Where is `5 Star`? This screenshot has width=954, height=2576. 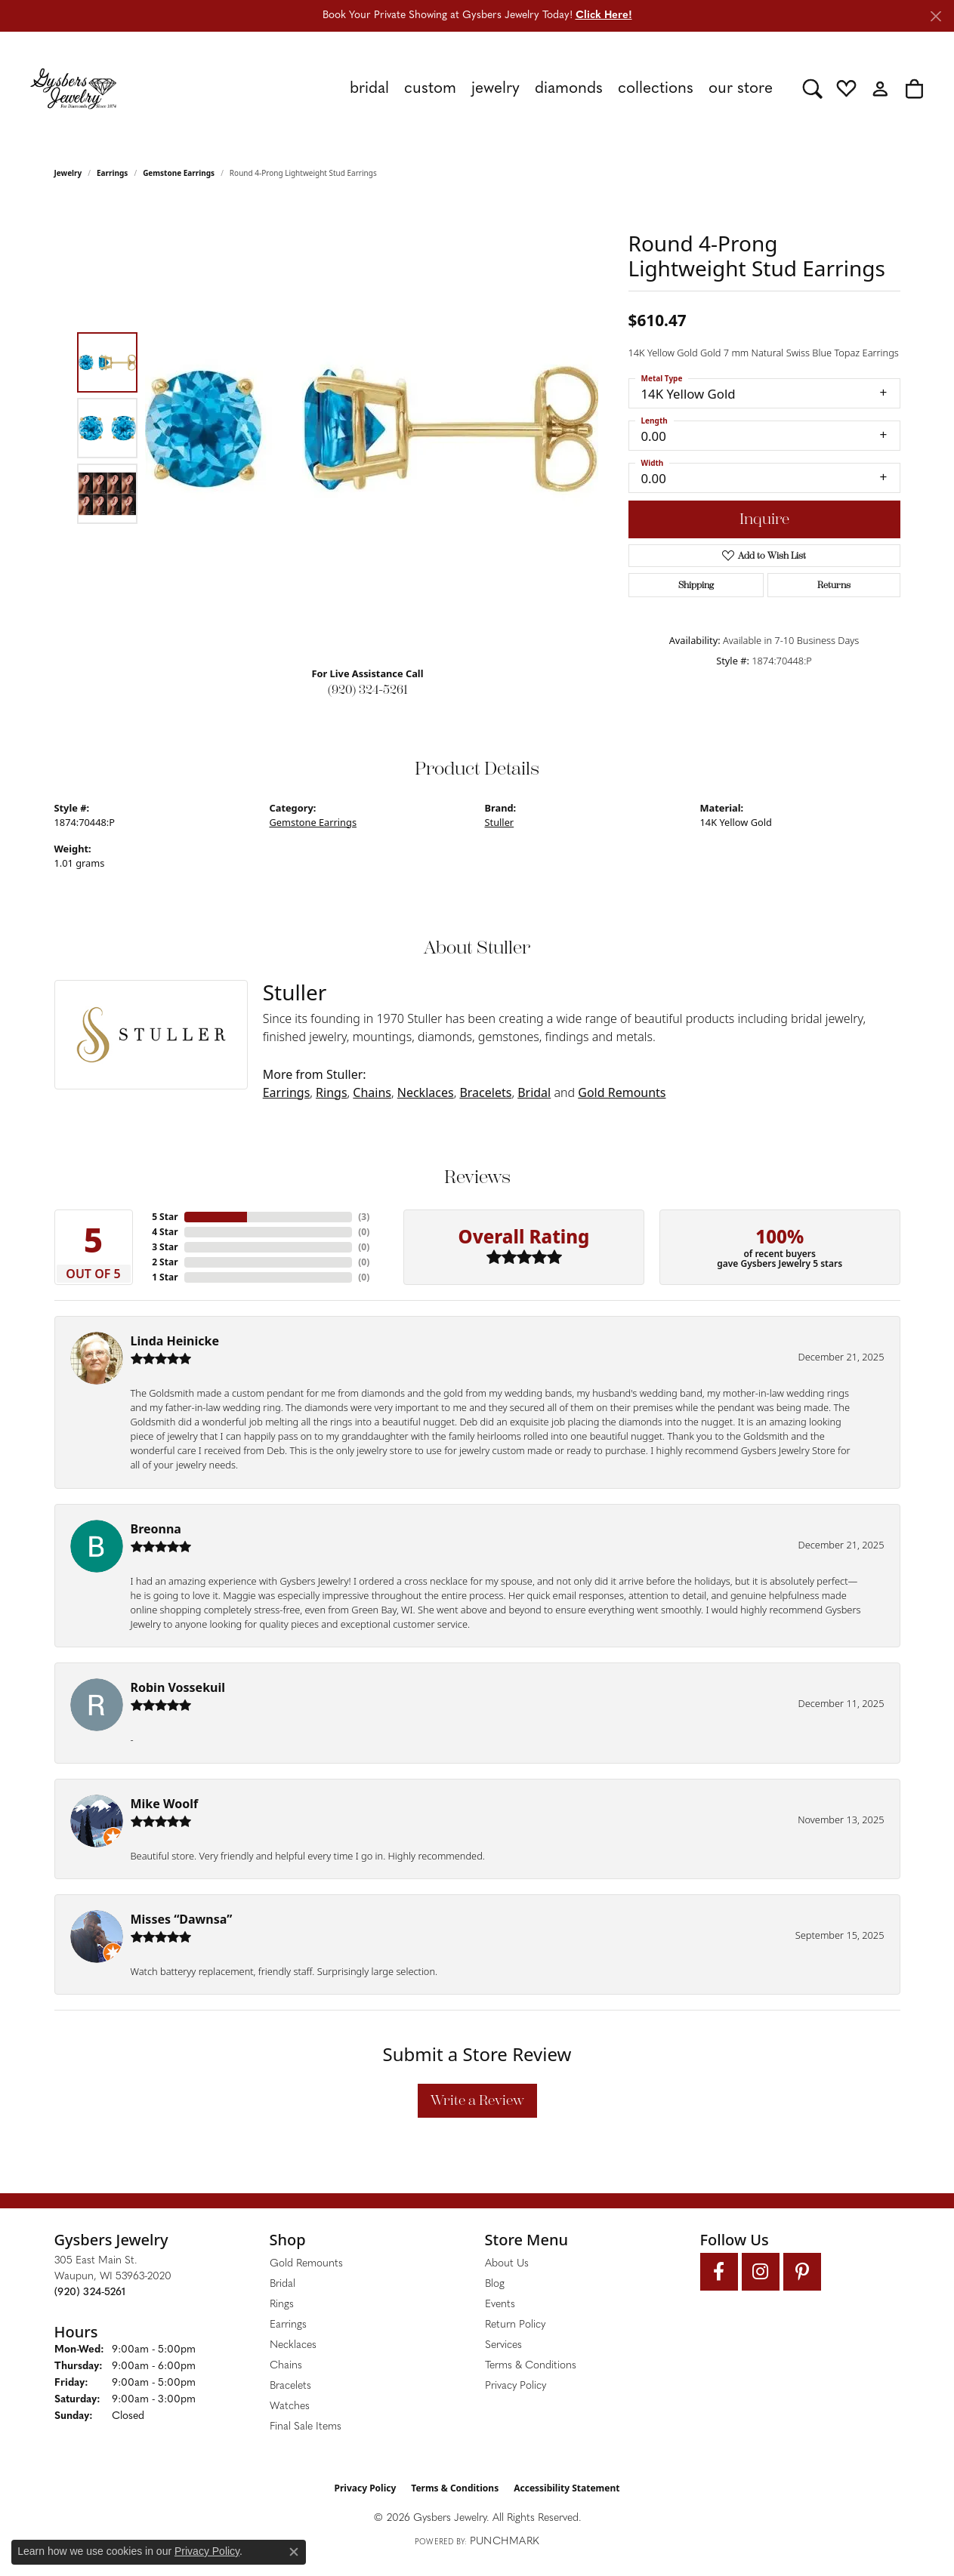 5 Star is located at coordinates (165, 1216).